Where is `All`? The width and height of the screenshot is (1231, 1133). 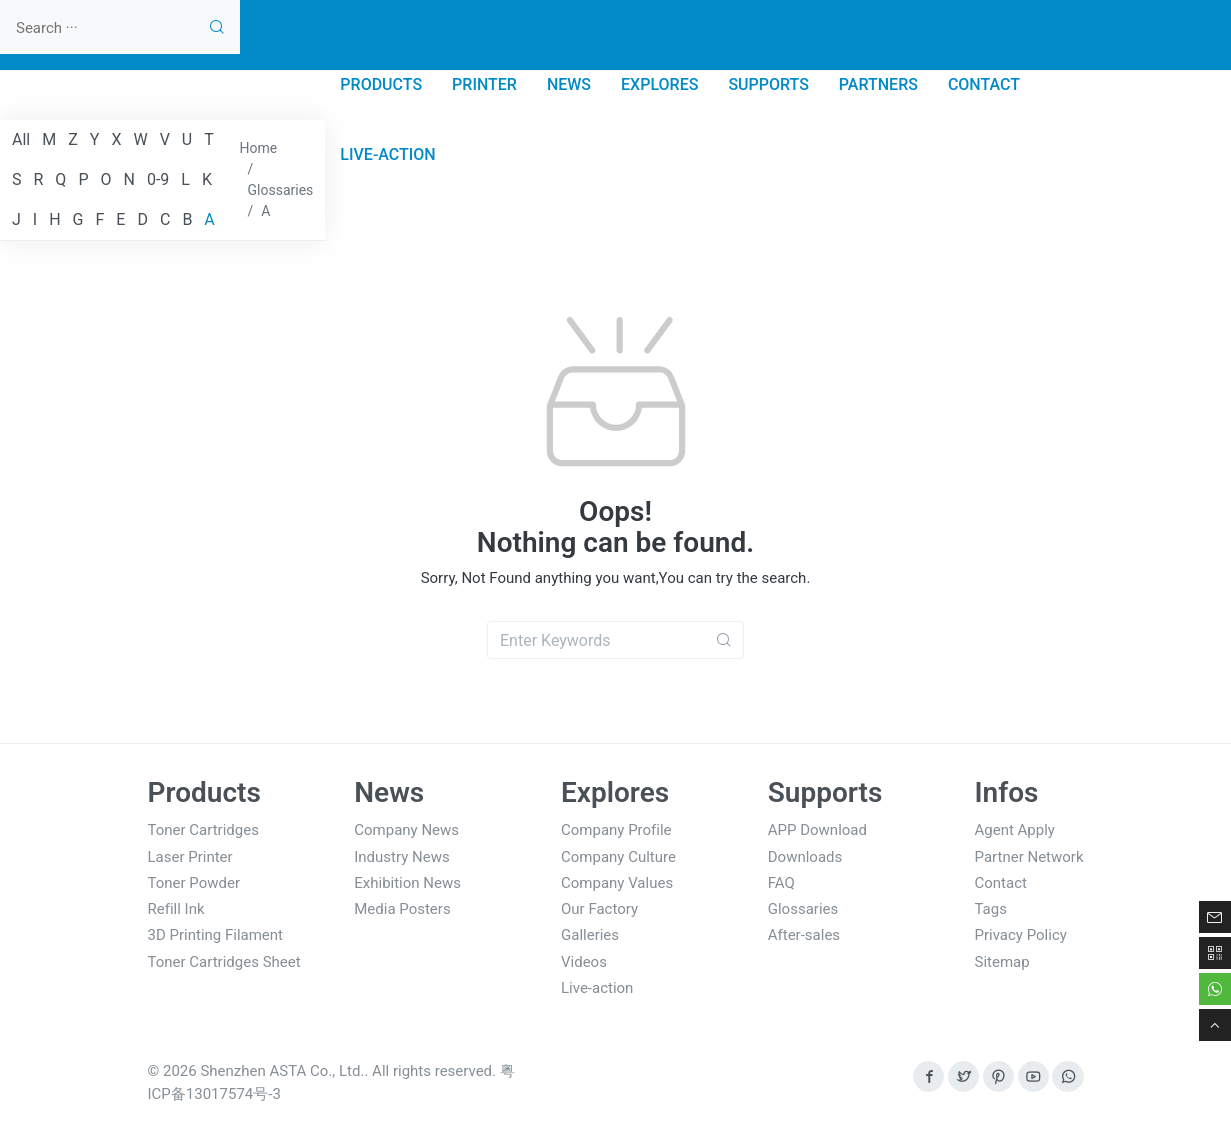
All is located at coordinates (21, 139).